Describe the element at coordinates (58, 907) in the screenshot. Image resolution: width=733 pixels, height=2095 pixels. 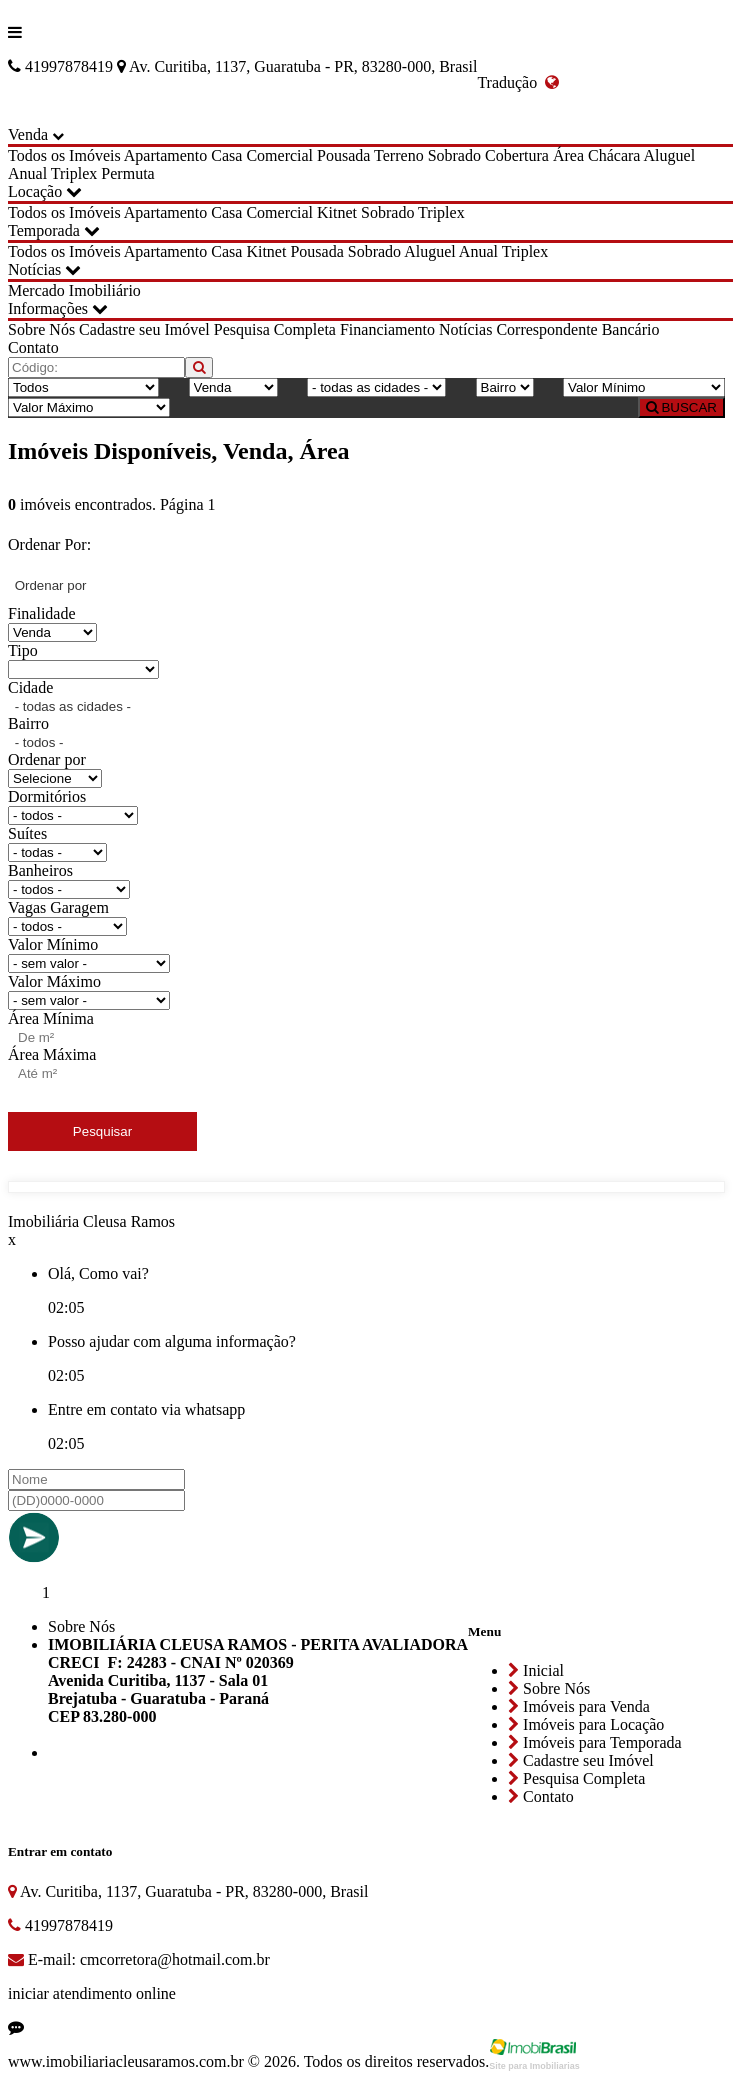
I see `Vagas Garagem` at that location.